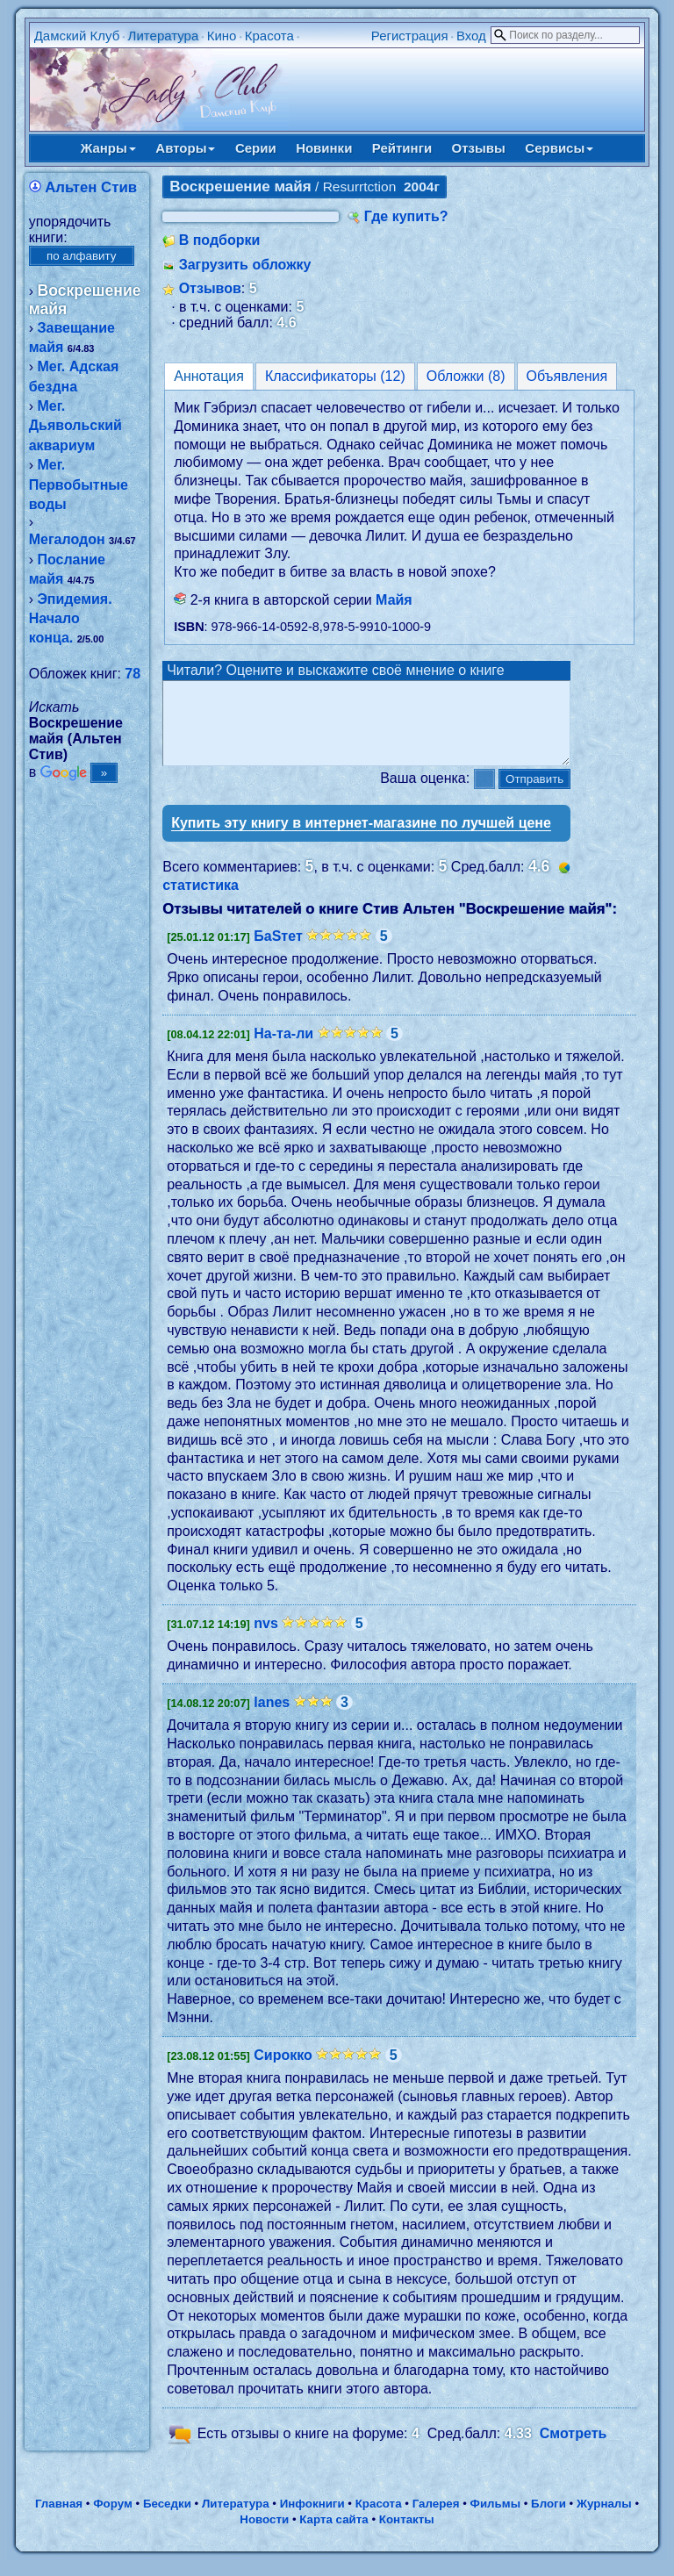  I want to click on В подборки, so click(220, 240).